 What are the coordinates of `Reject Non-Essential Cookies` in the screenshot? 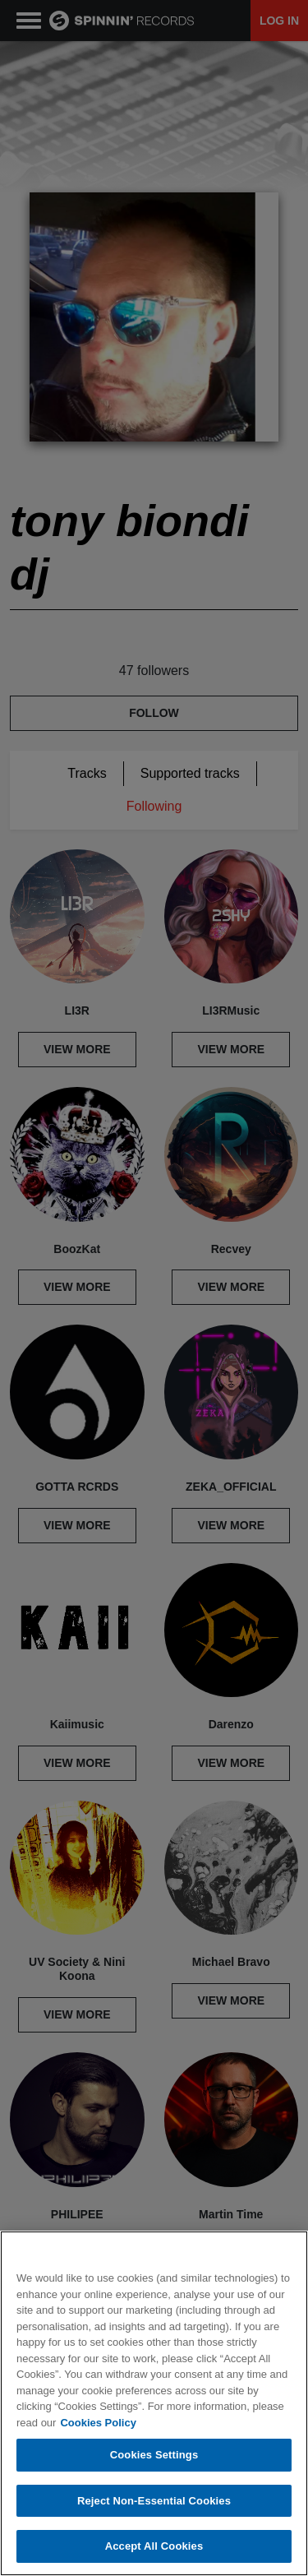 It's located at (154, 2501).